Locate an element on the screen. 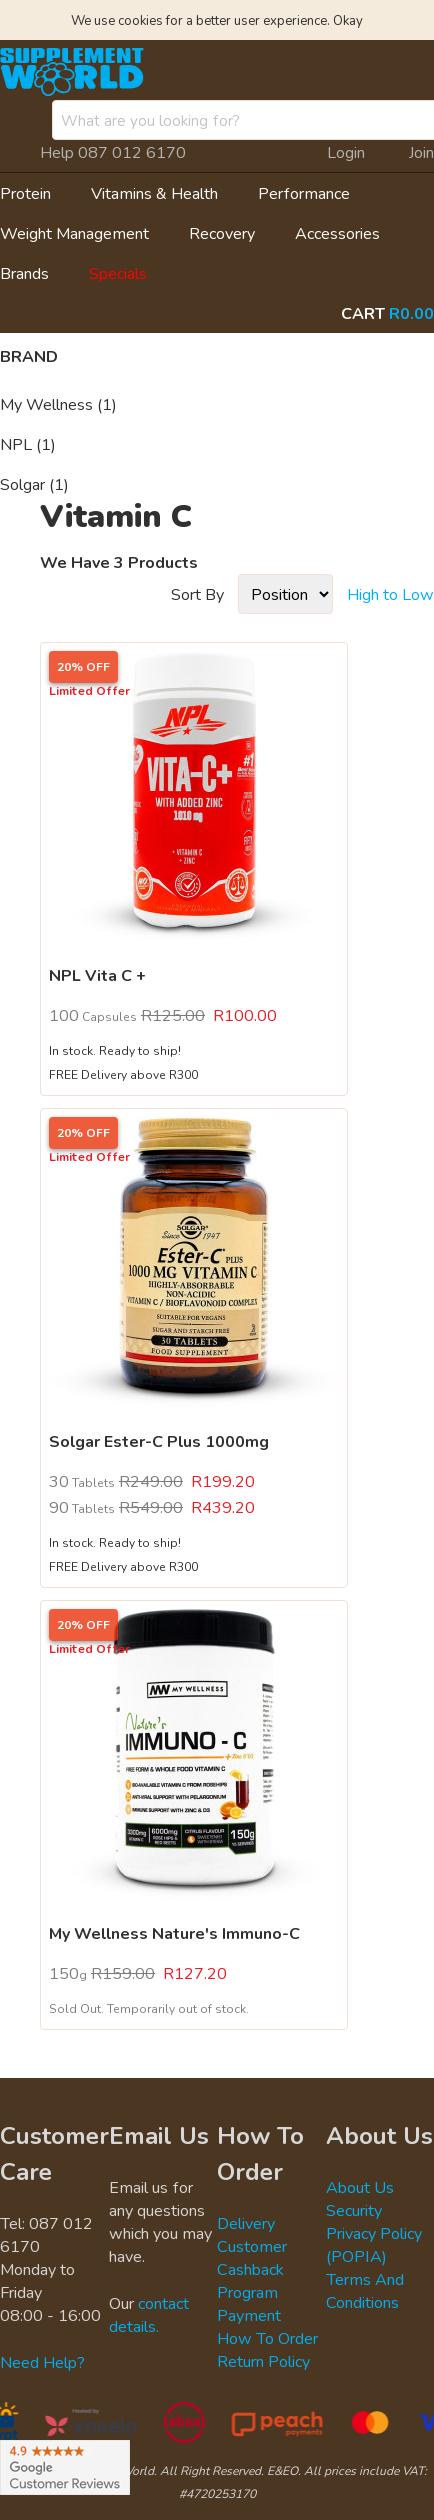 Image resolution: width=434 pixels, height=2520 pixels. My Wellness is located at coordinates (58, 404).